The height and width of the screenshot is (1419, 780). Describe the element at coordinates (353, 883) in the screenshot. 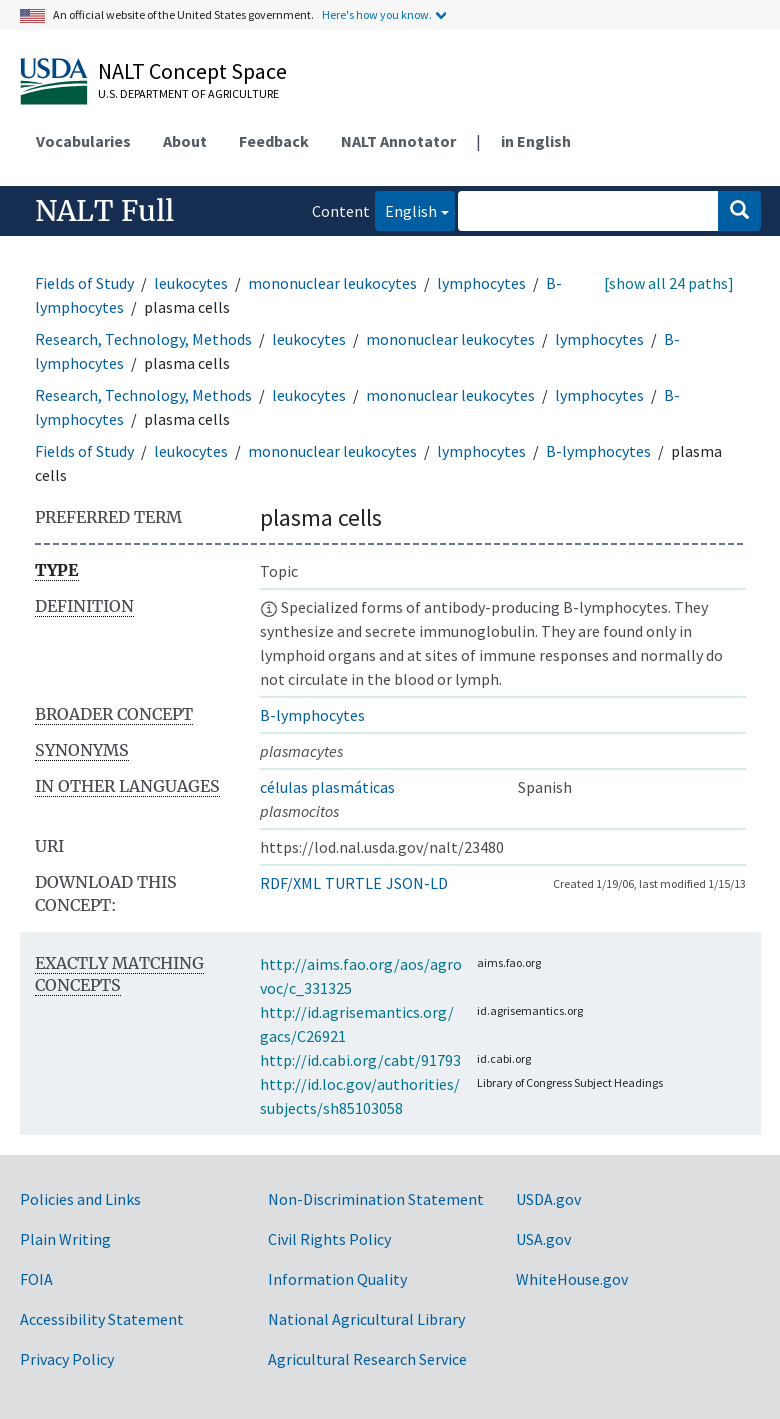

I see `TURTLE` at that location.